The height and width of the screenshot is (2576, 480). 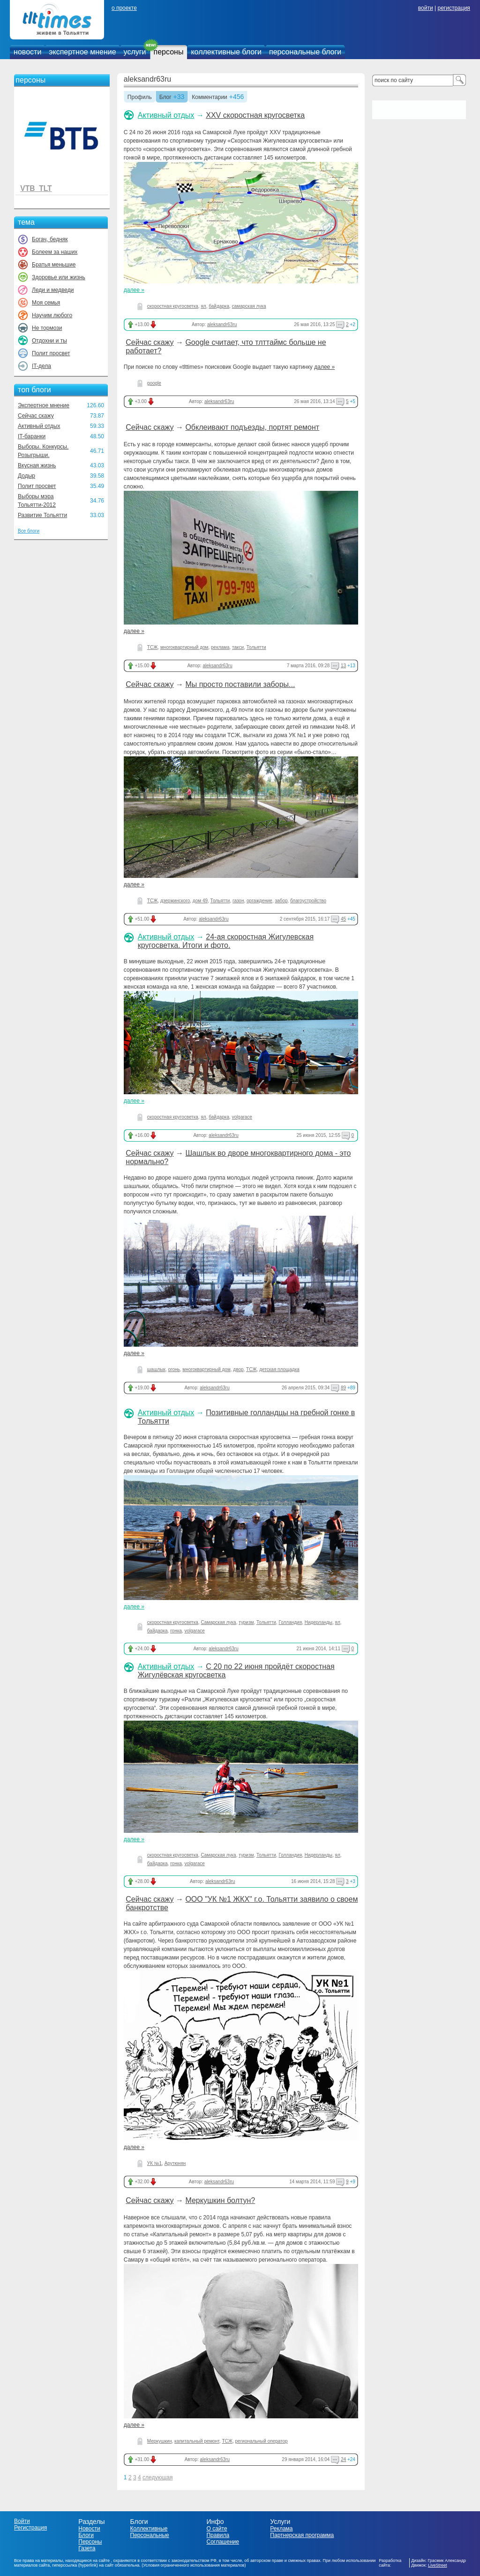 What do you see at coordinates (216, 2528) in the screenshot?
I see `О сайте` at bounding box center [216, 2528].